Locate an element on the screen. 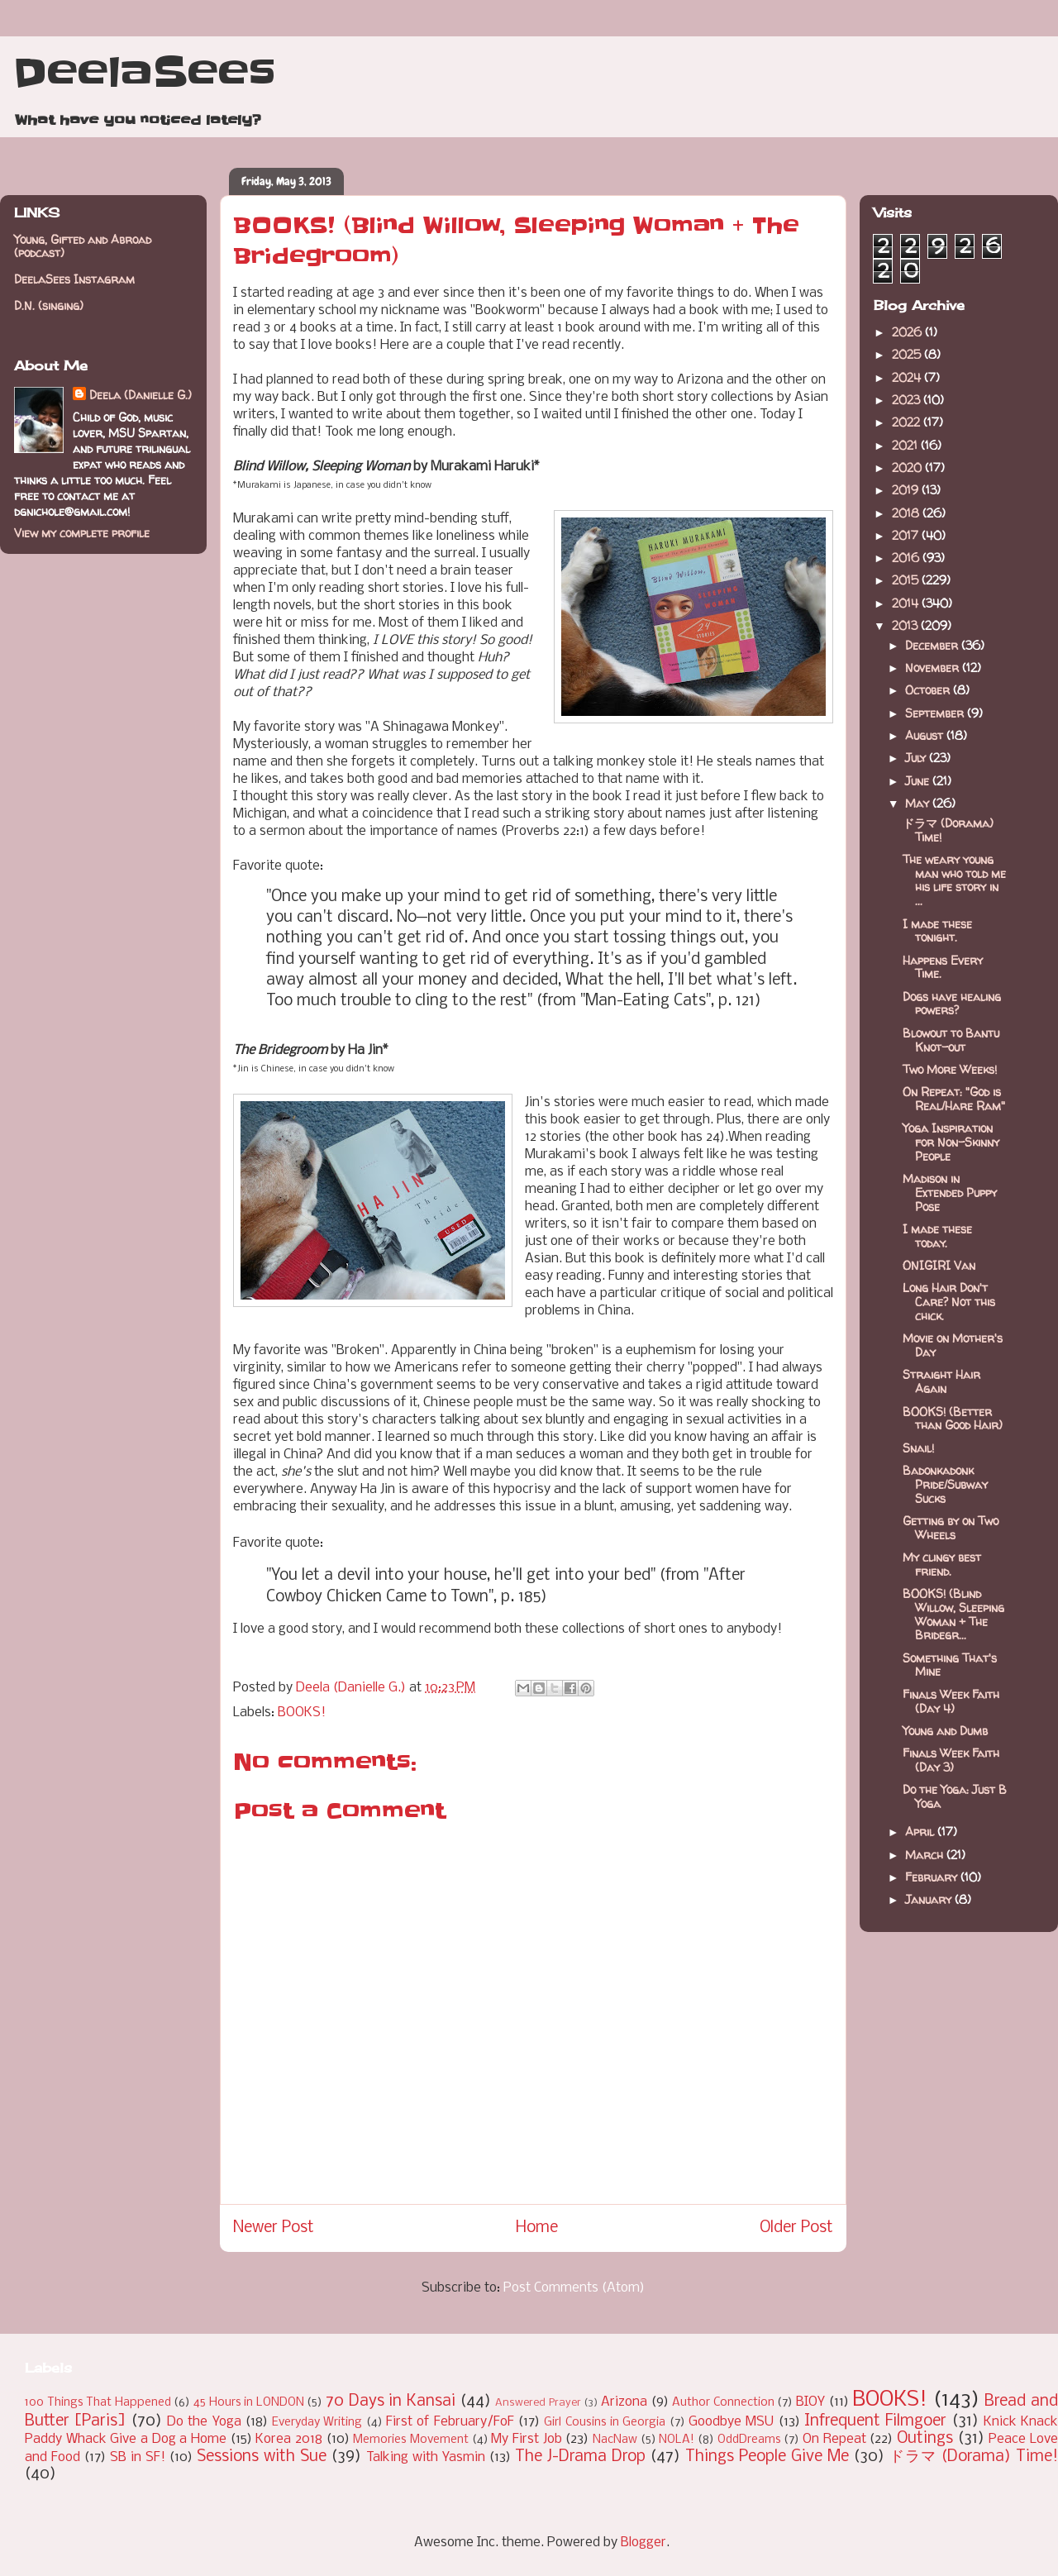 The width and height of the screenshot is (1058, 2576). Post Comments (Atom) is located at coordinates (574, 2288).